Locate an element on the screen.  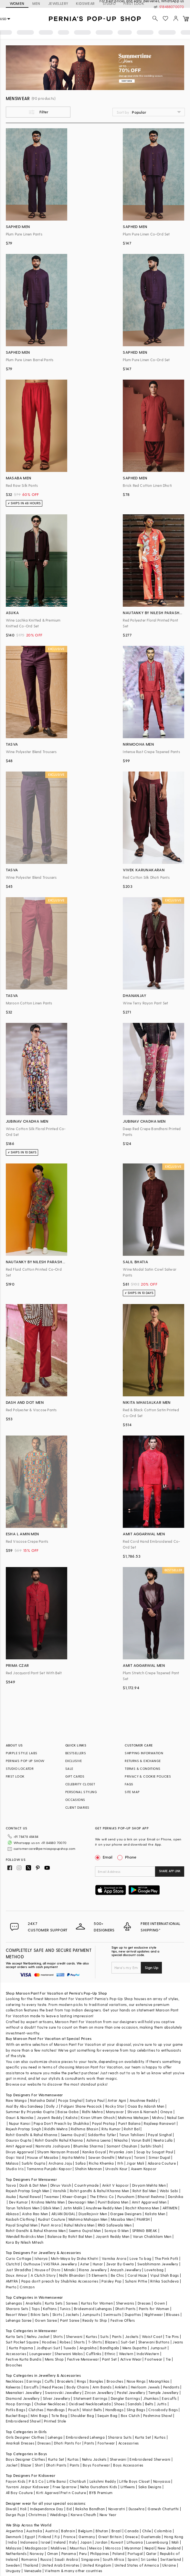
Shoes is located at coordinates (119, 2404).